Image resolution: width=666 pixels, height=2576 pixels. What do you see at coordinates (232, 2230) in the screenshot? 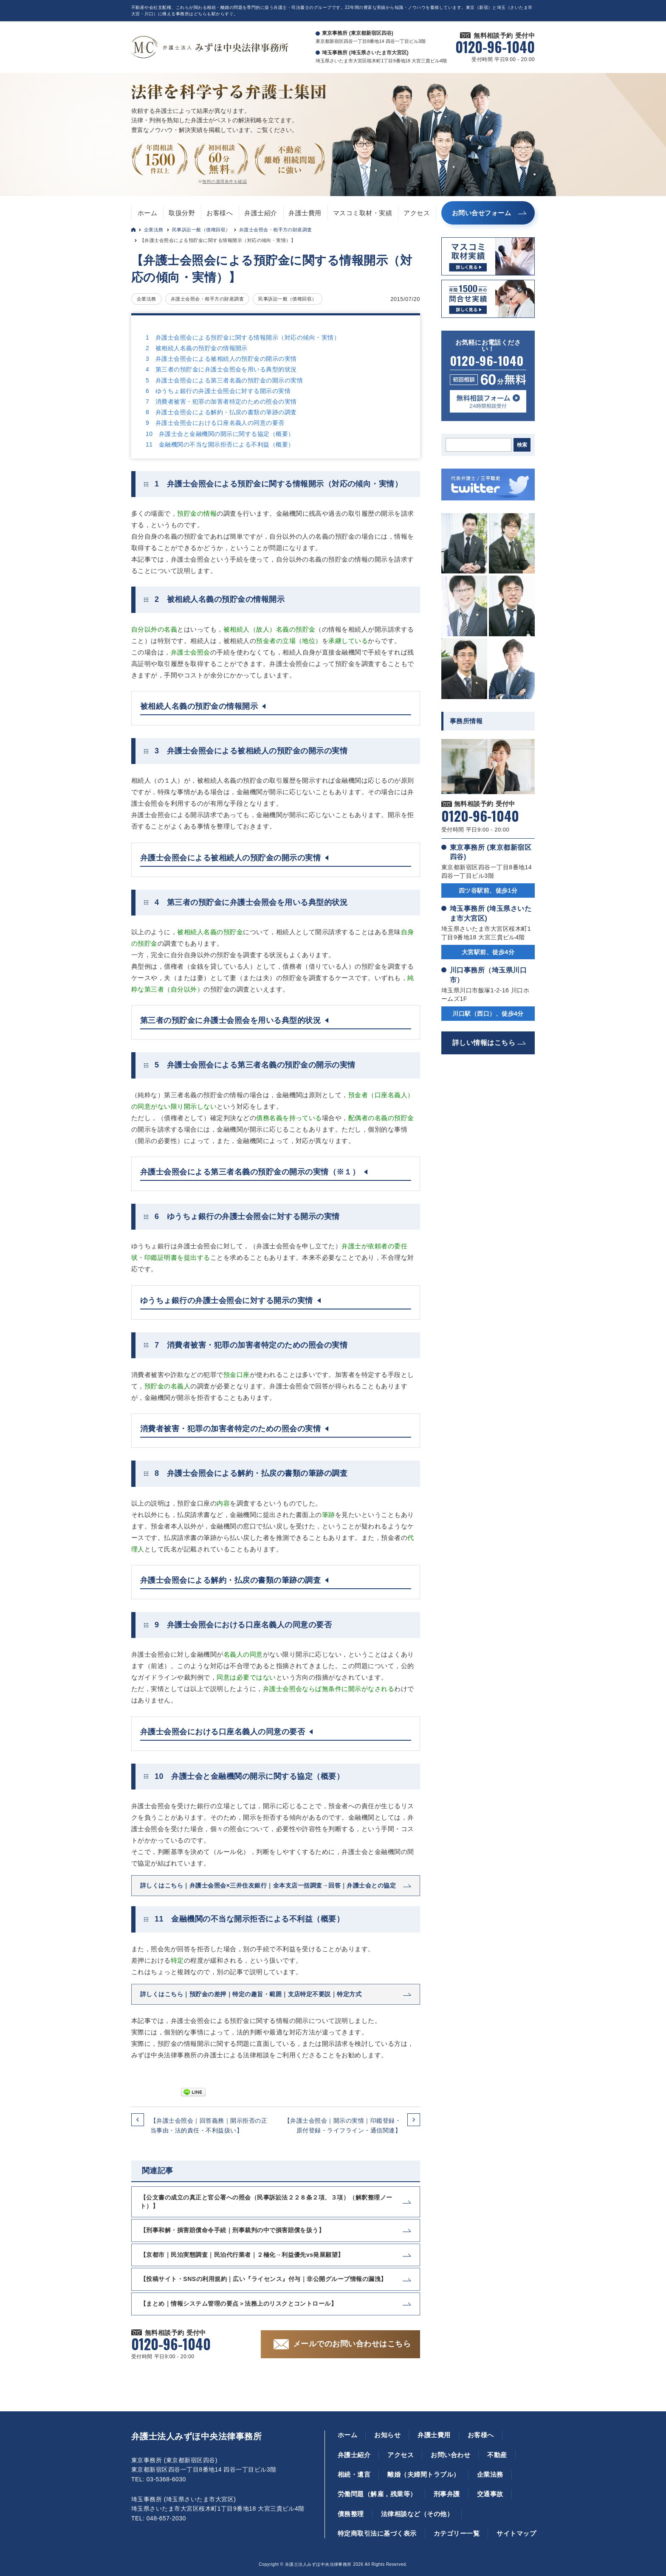
I see `【刑事和解・損害賠償命令手続｜刑事裁判の中で損害賠償を扱う】` at bounding box center [232, 2230].